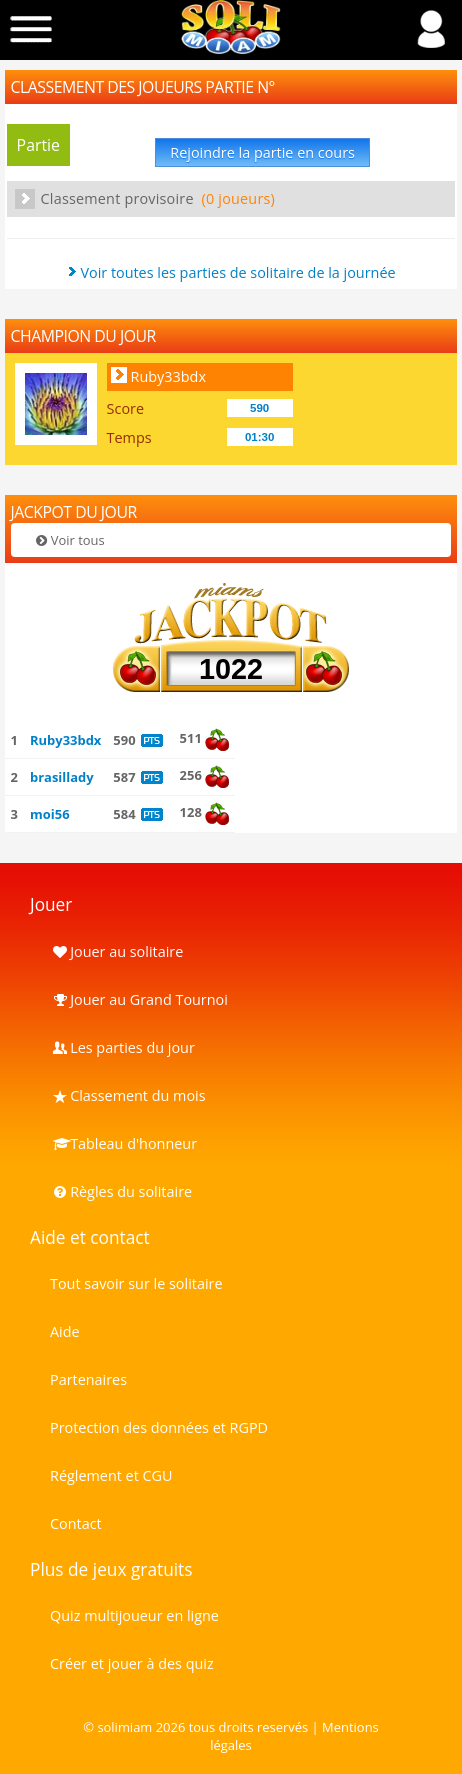 The width and height of the screenshot is (462, 1774). What do you see at coordinates (123, 1143) in the screenshot?
I see `Tableau d'honneur` at bounding box center [123, 1143].